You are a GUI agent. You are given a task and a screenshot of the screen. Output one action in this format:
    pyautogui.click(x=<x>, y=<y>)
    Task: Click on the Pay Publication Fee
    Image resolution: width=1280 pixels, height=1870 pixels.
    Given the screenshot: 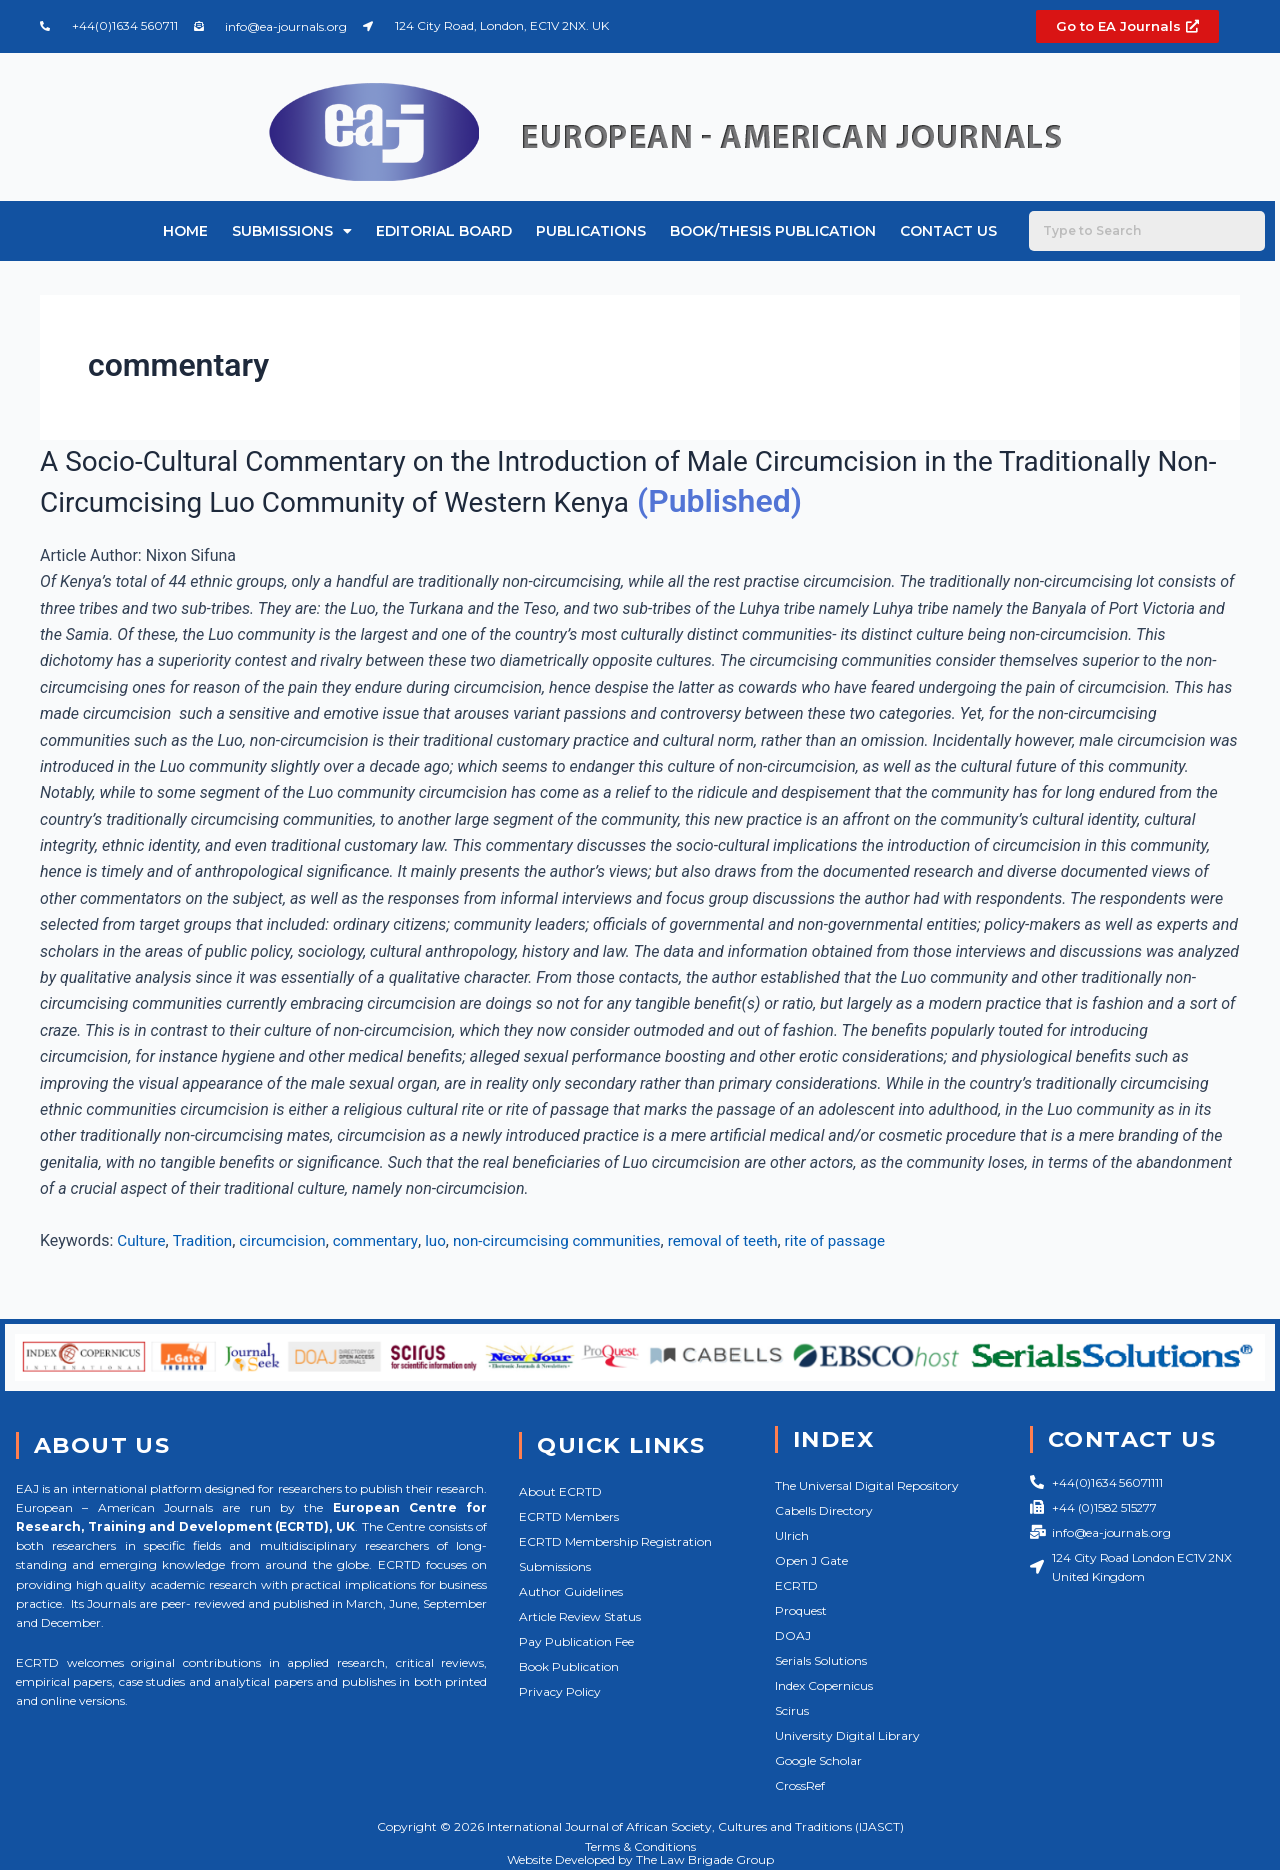 What is the action you would take?
    pyautogui.click(x=576, y=1641)
    